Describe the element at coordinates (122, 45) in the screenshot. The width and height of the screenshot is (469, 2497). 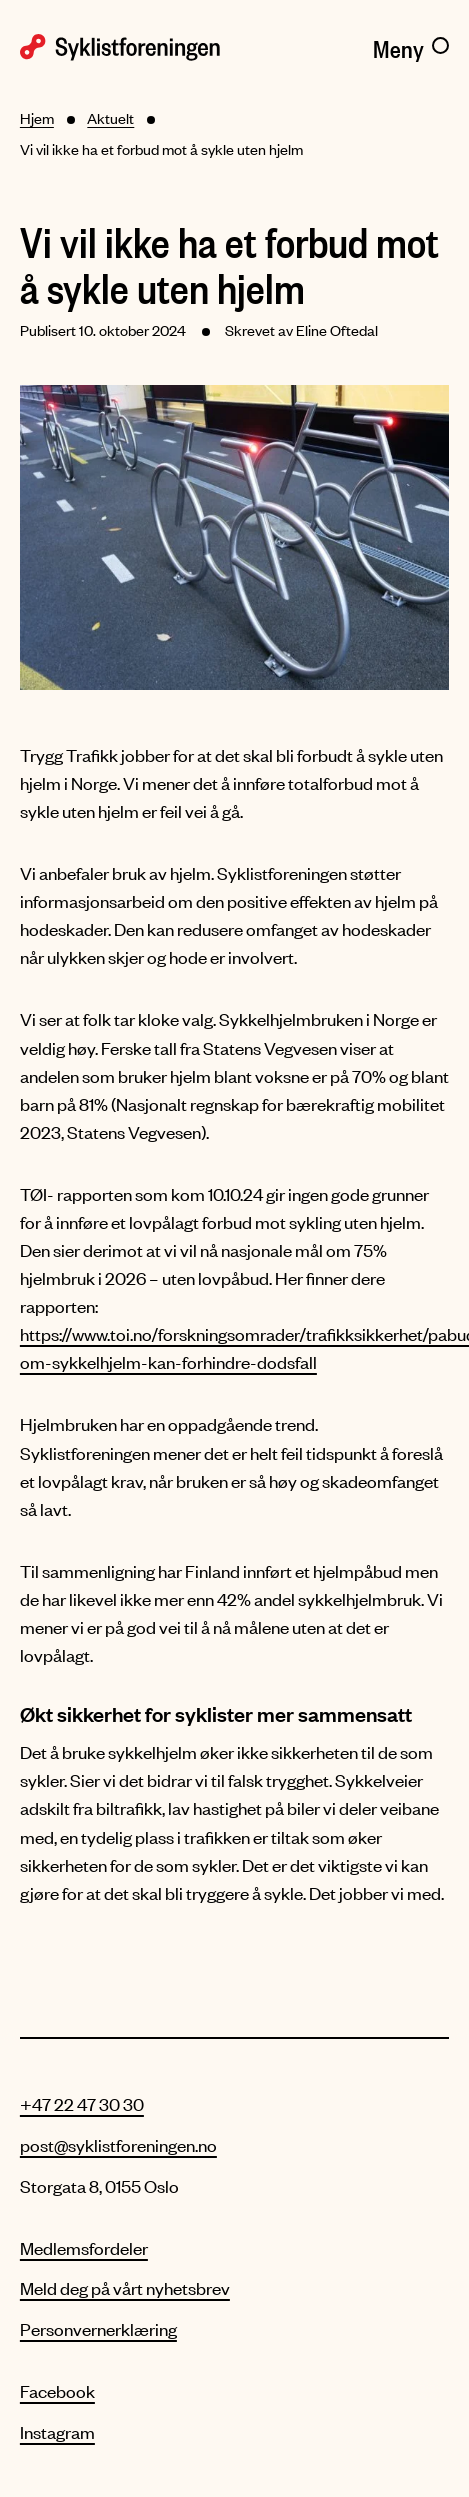
I see `[Syklistforeningen logo]` at that location.